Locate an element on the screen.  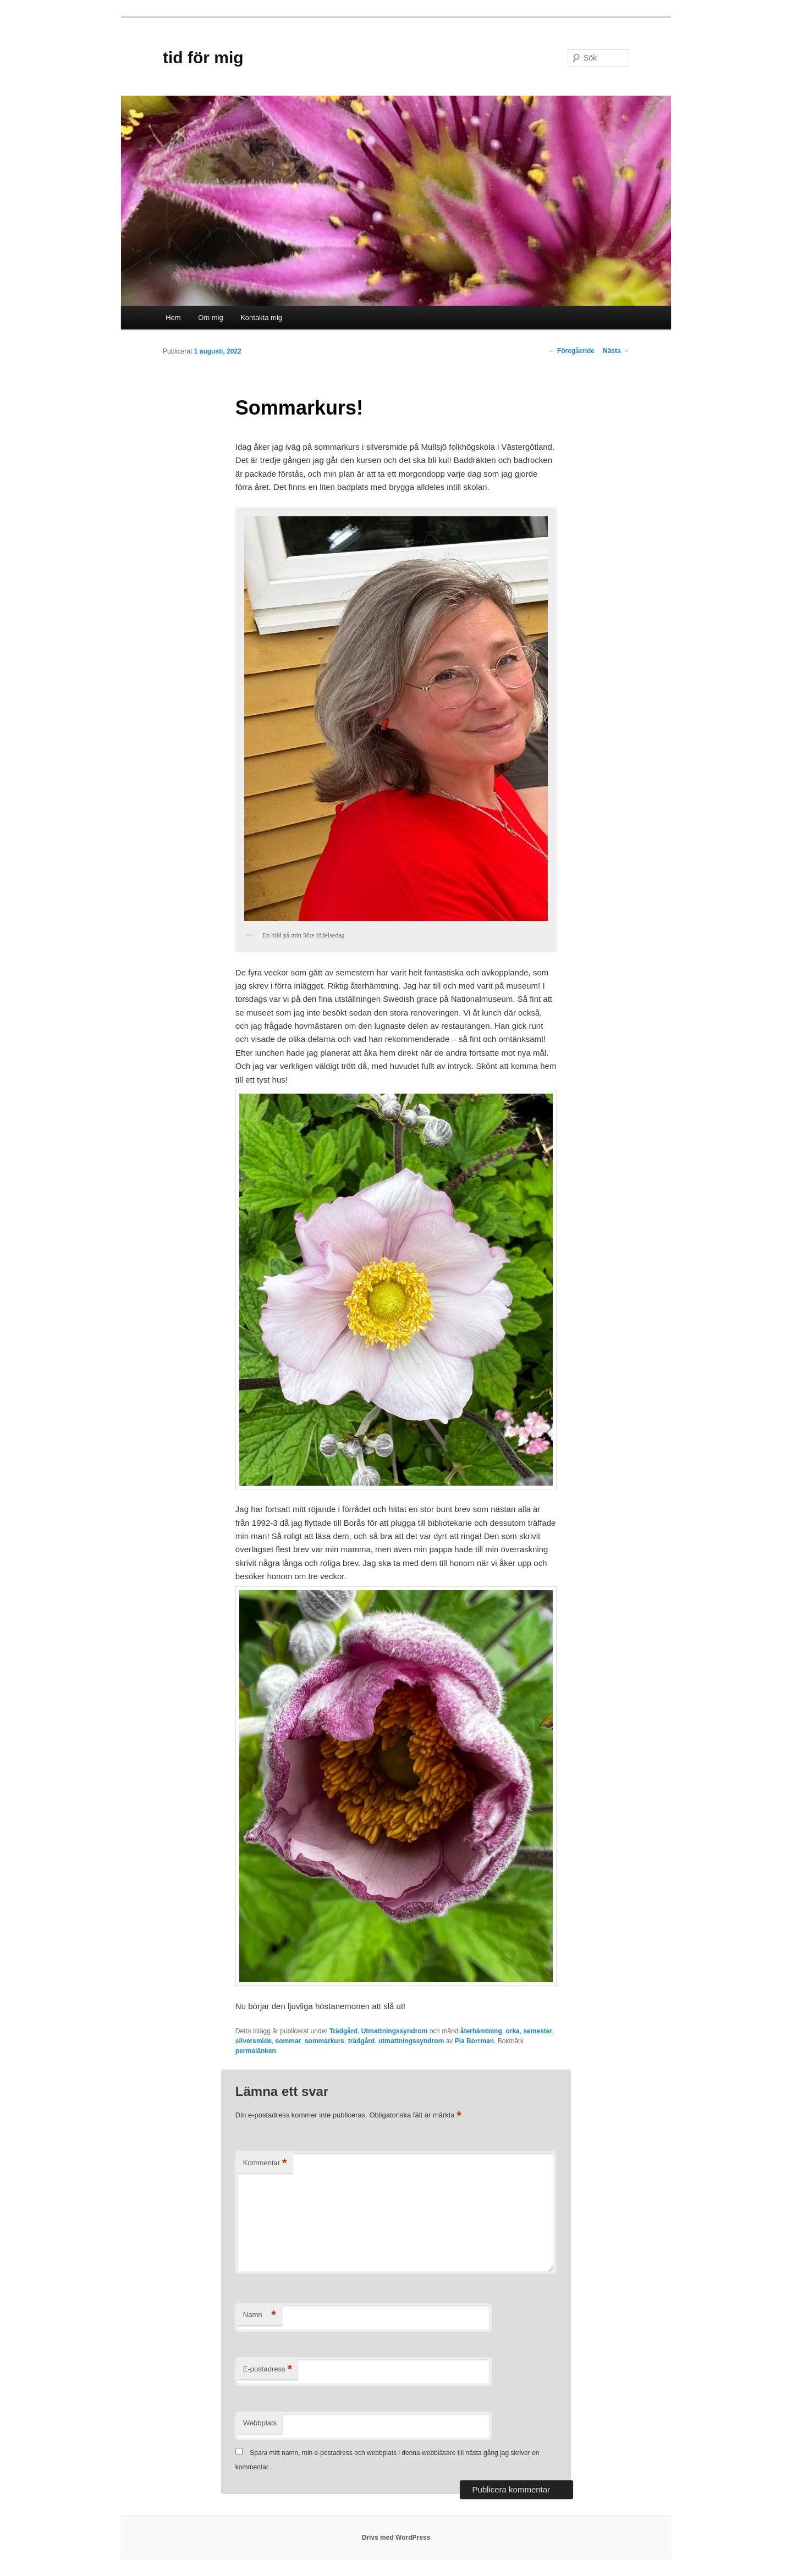
Kontakta mig is located at coordinates (261, 317).